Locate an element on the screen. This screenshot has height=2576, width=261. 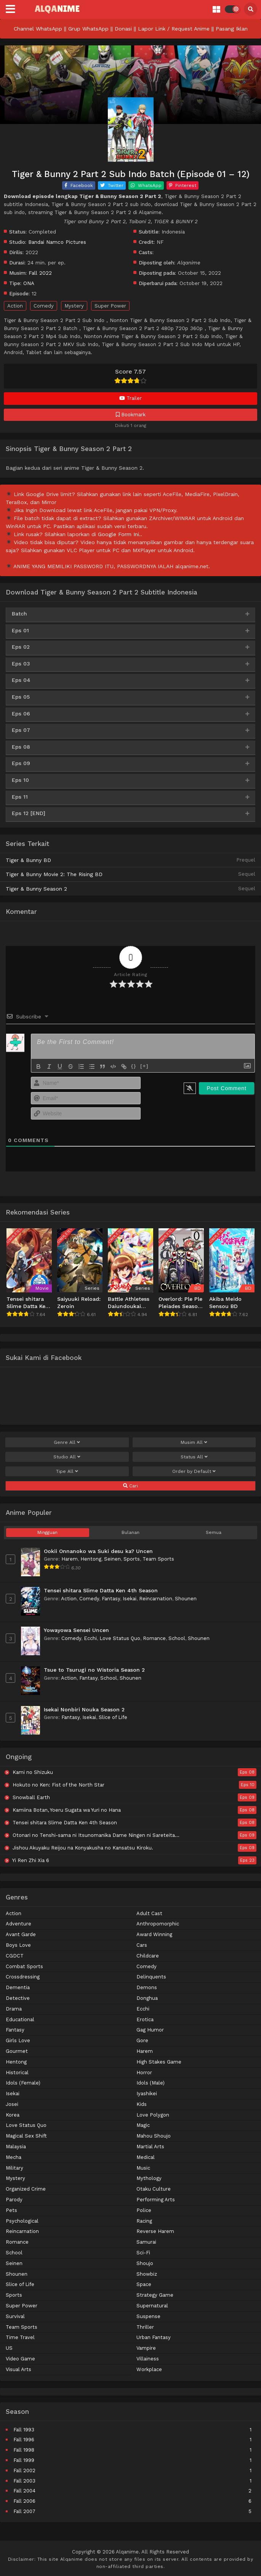
Fall 1996 is located at coordinates (23, 2439).